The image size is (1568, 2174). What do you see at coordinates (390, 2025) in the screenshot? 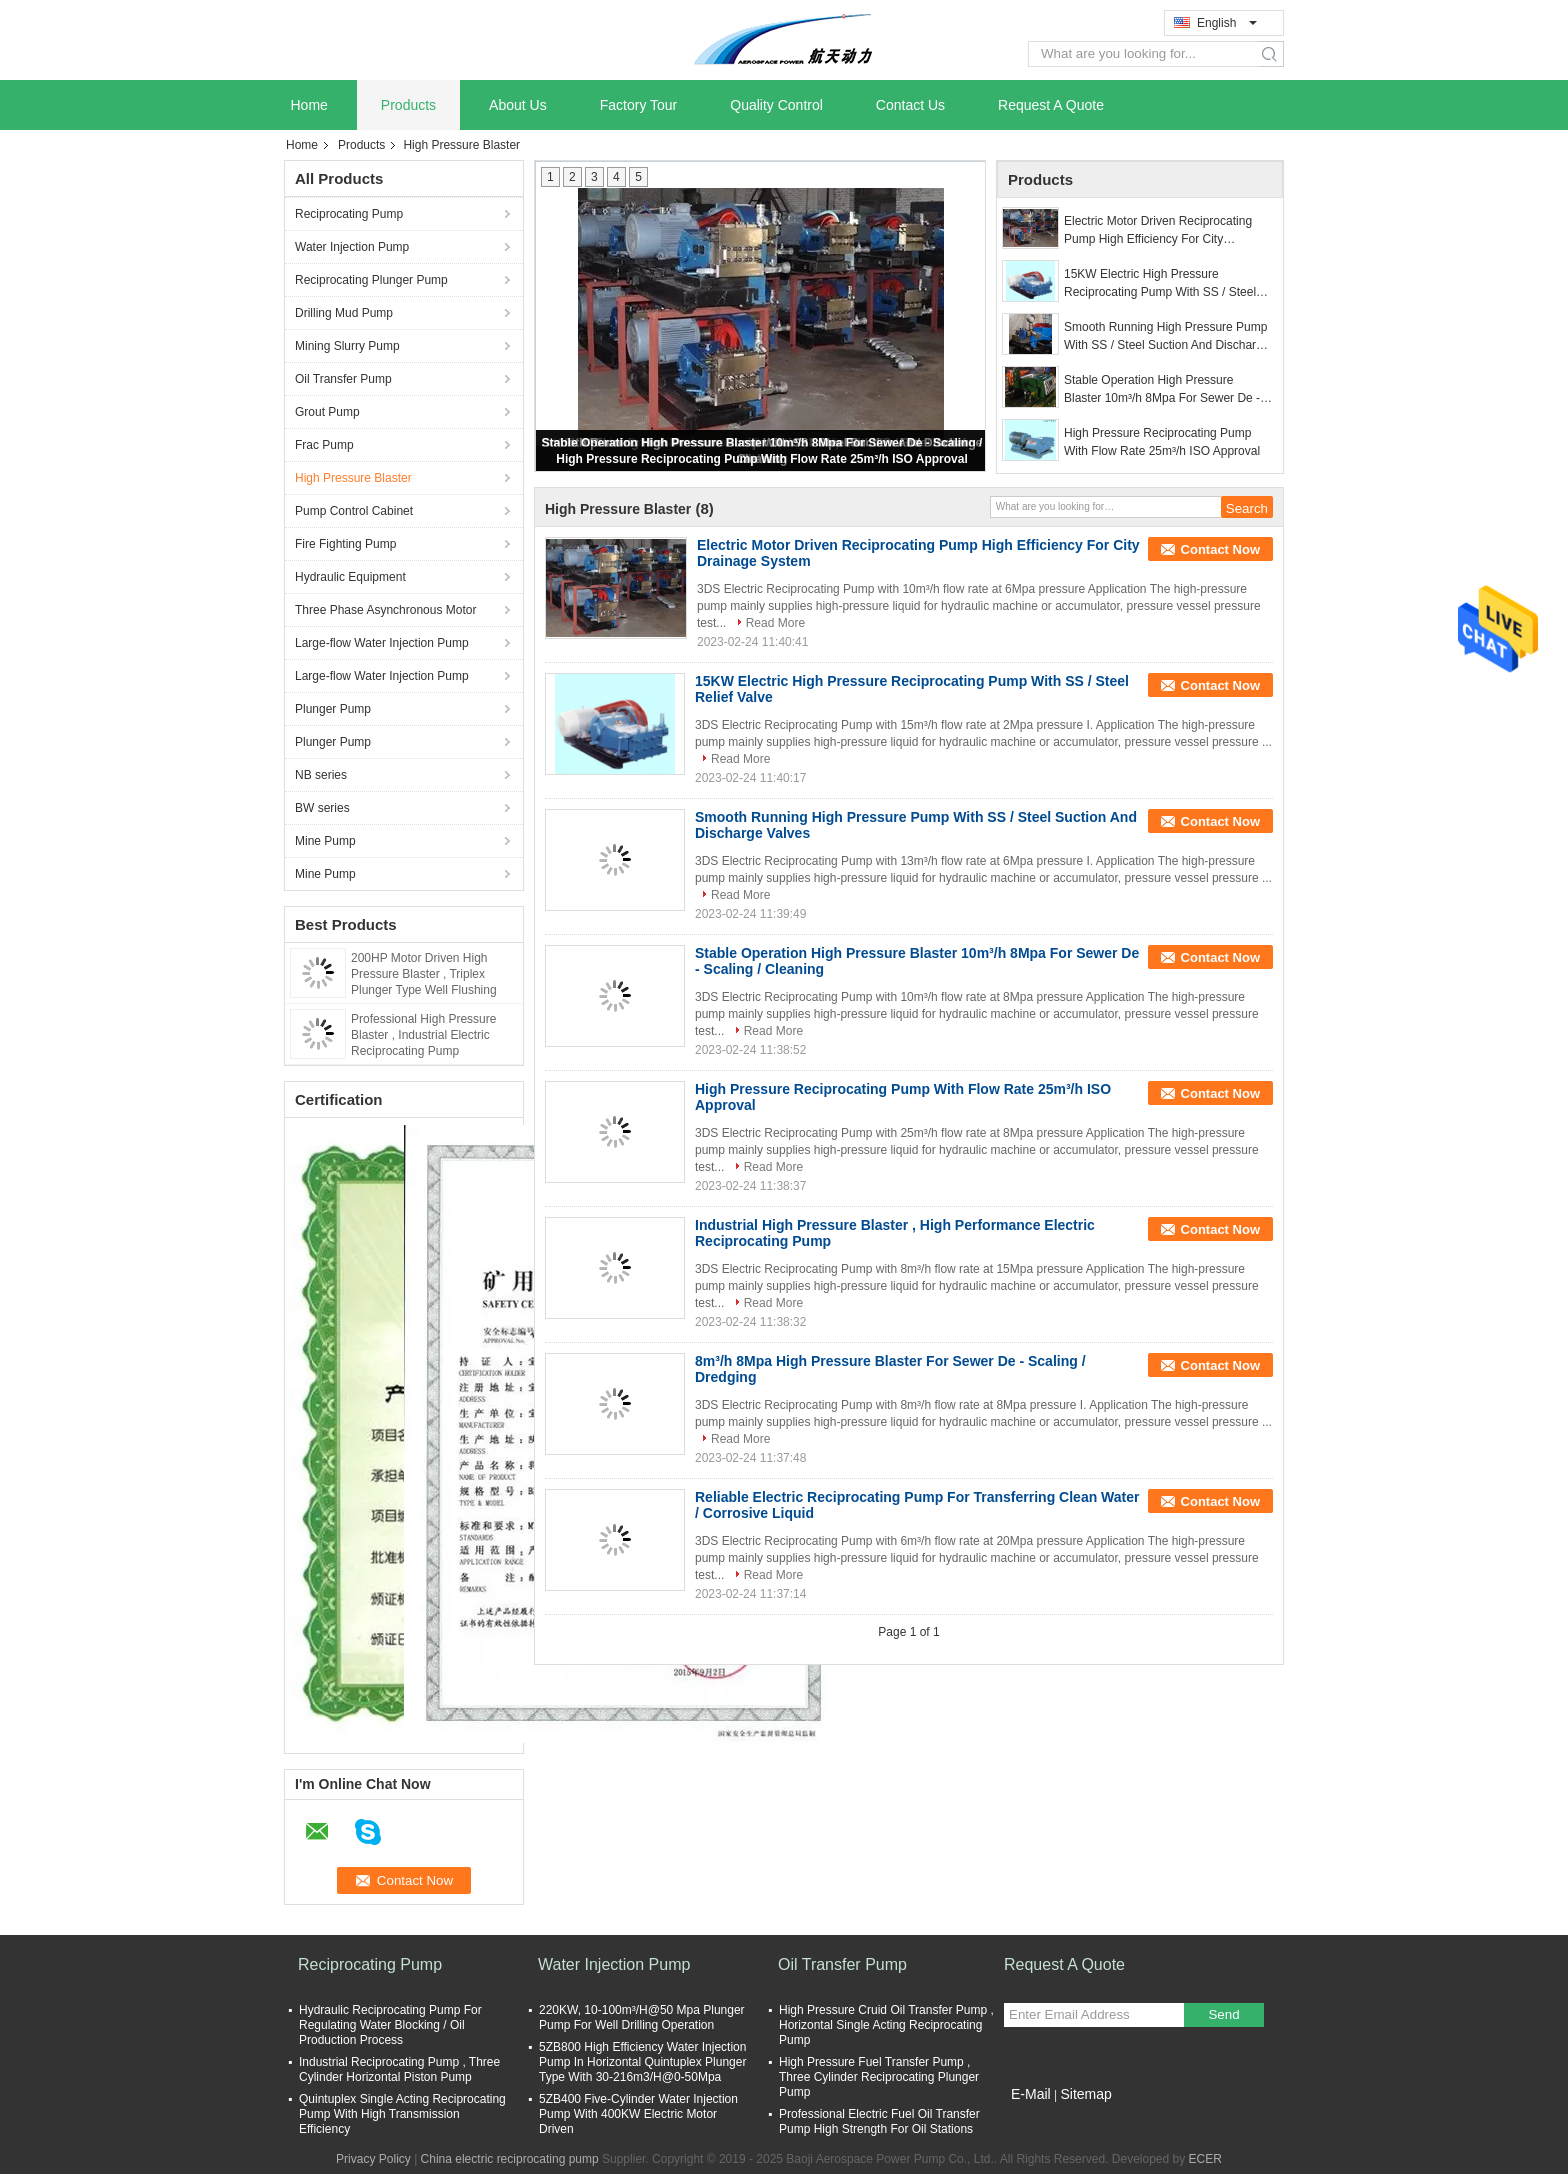
I see `Hydraulic Reciprocating Pump For Regulating Water Blocking / Oil Production Process` at bounding box center [390, 2025].